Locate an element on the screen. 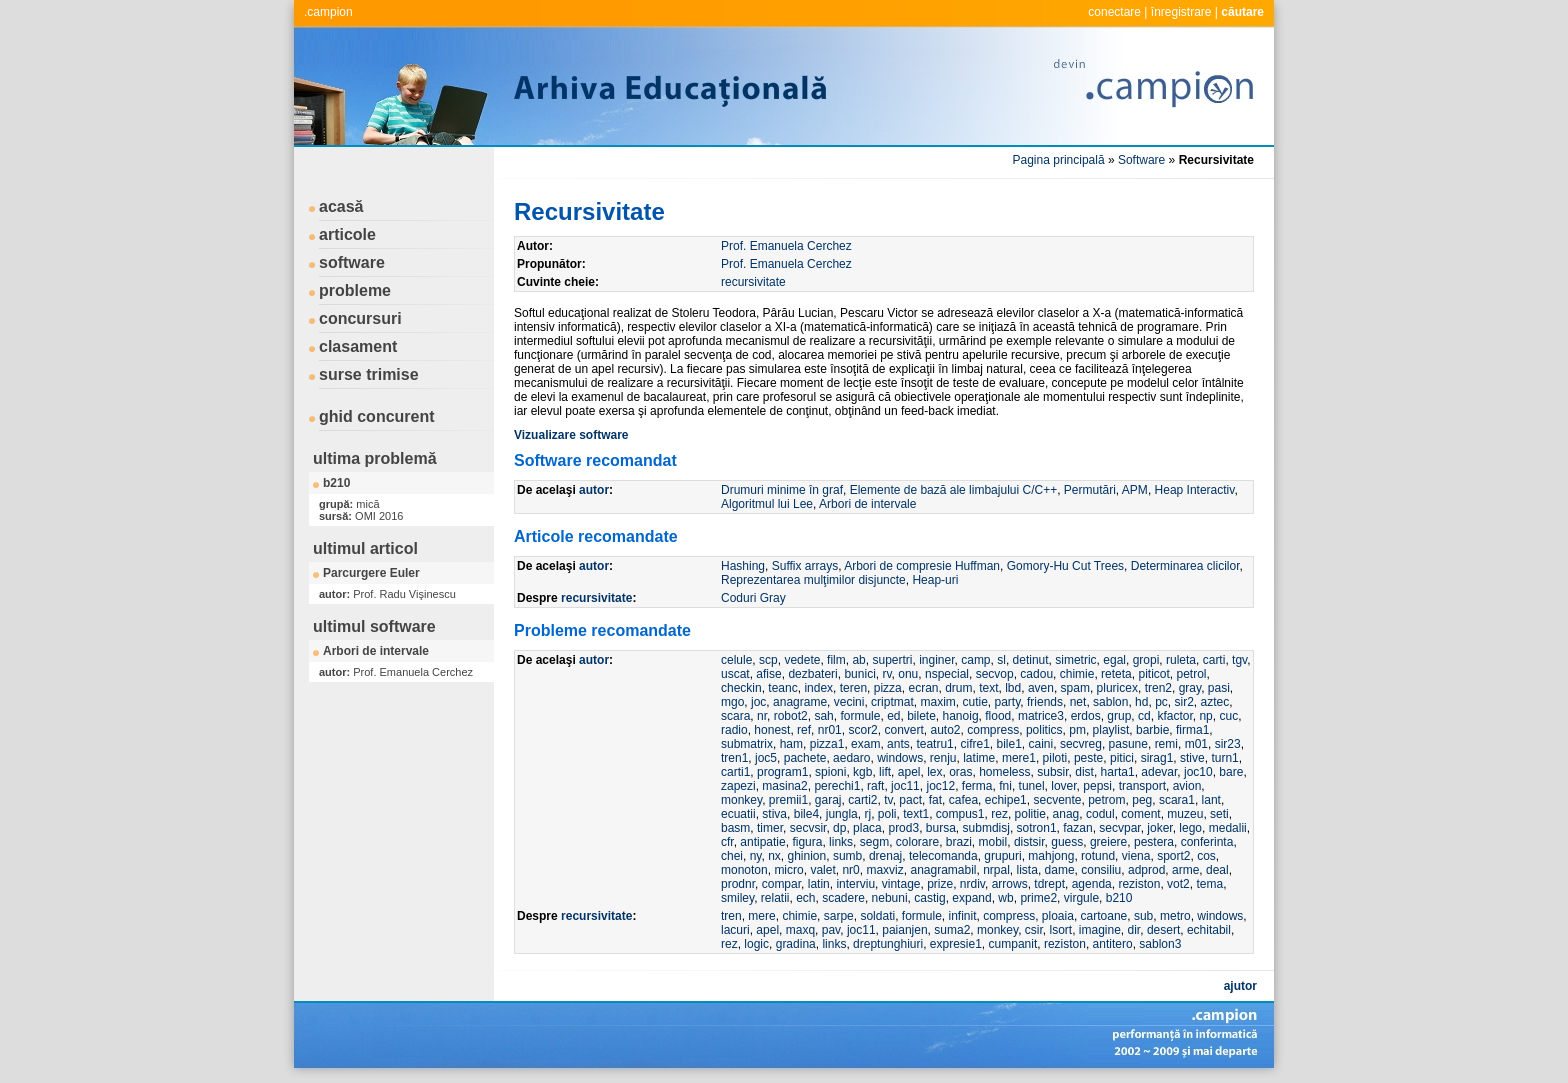 The width and height of the screenshot is (1568, 1083). teren is located at coordinates (853, 688).